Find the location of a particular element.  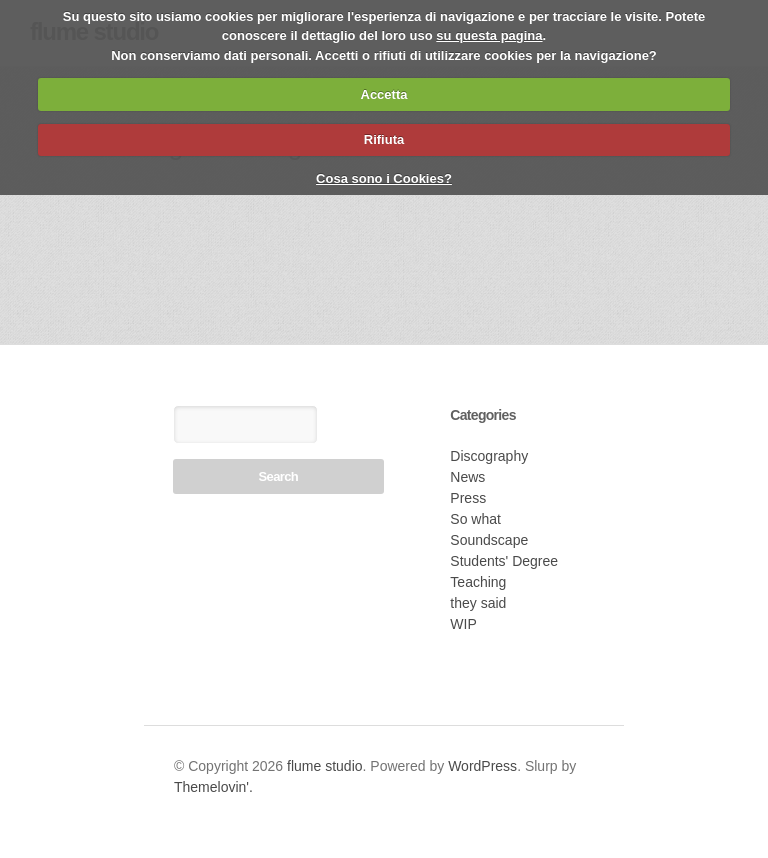

Teaching is located at coordinates (478, 582).